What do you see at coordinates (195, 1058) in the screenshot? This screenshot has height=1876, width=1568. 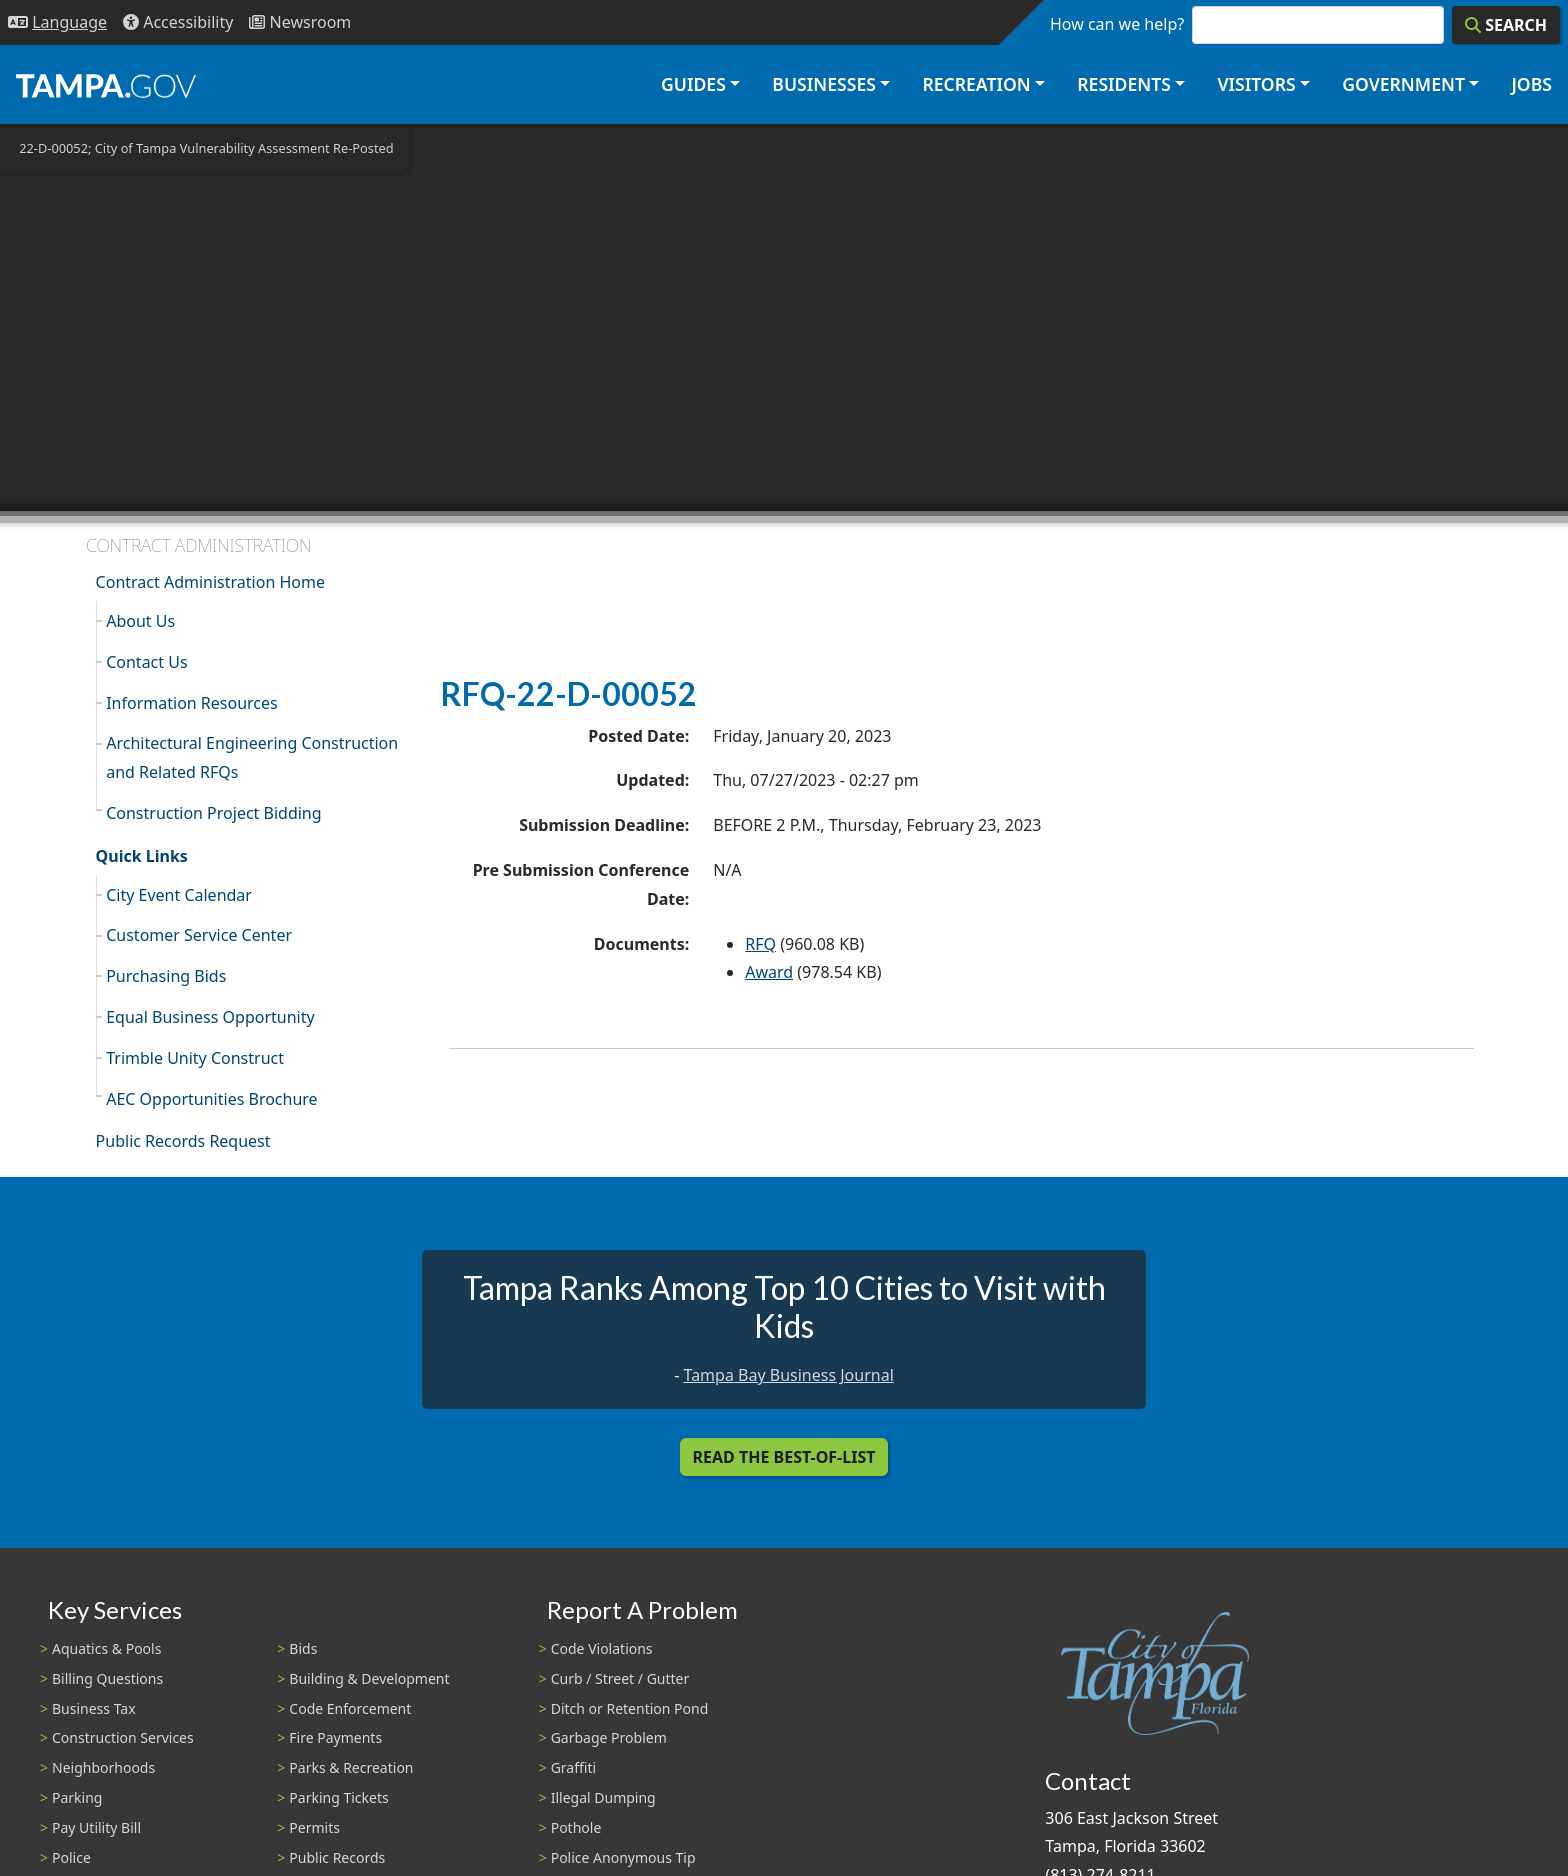 I see `Trimble Unity Construct` at bounding box center [195, 1058].